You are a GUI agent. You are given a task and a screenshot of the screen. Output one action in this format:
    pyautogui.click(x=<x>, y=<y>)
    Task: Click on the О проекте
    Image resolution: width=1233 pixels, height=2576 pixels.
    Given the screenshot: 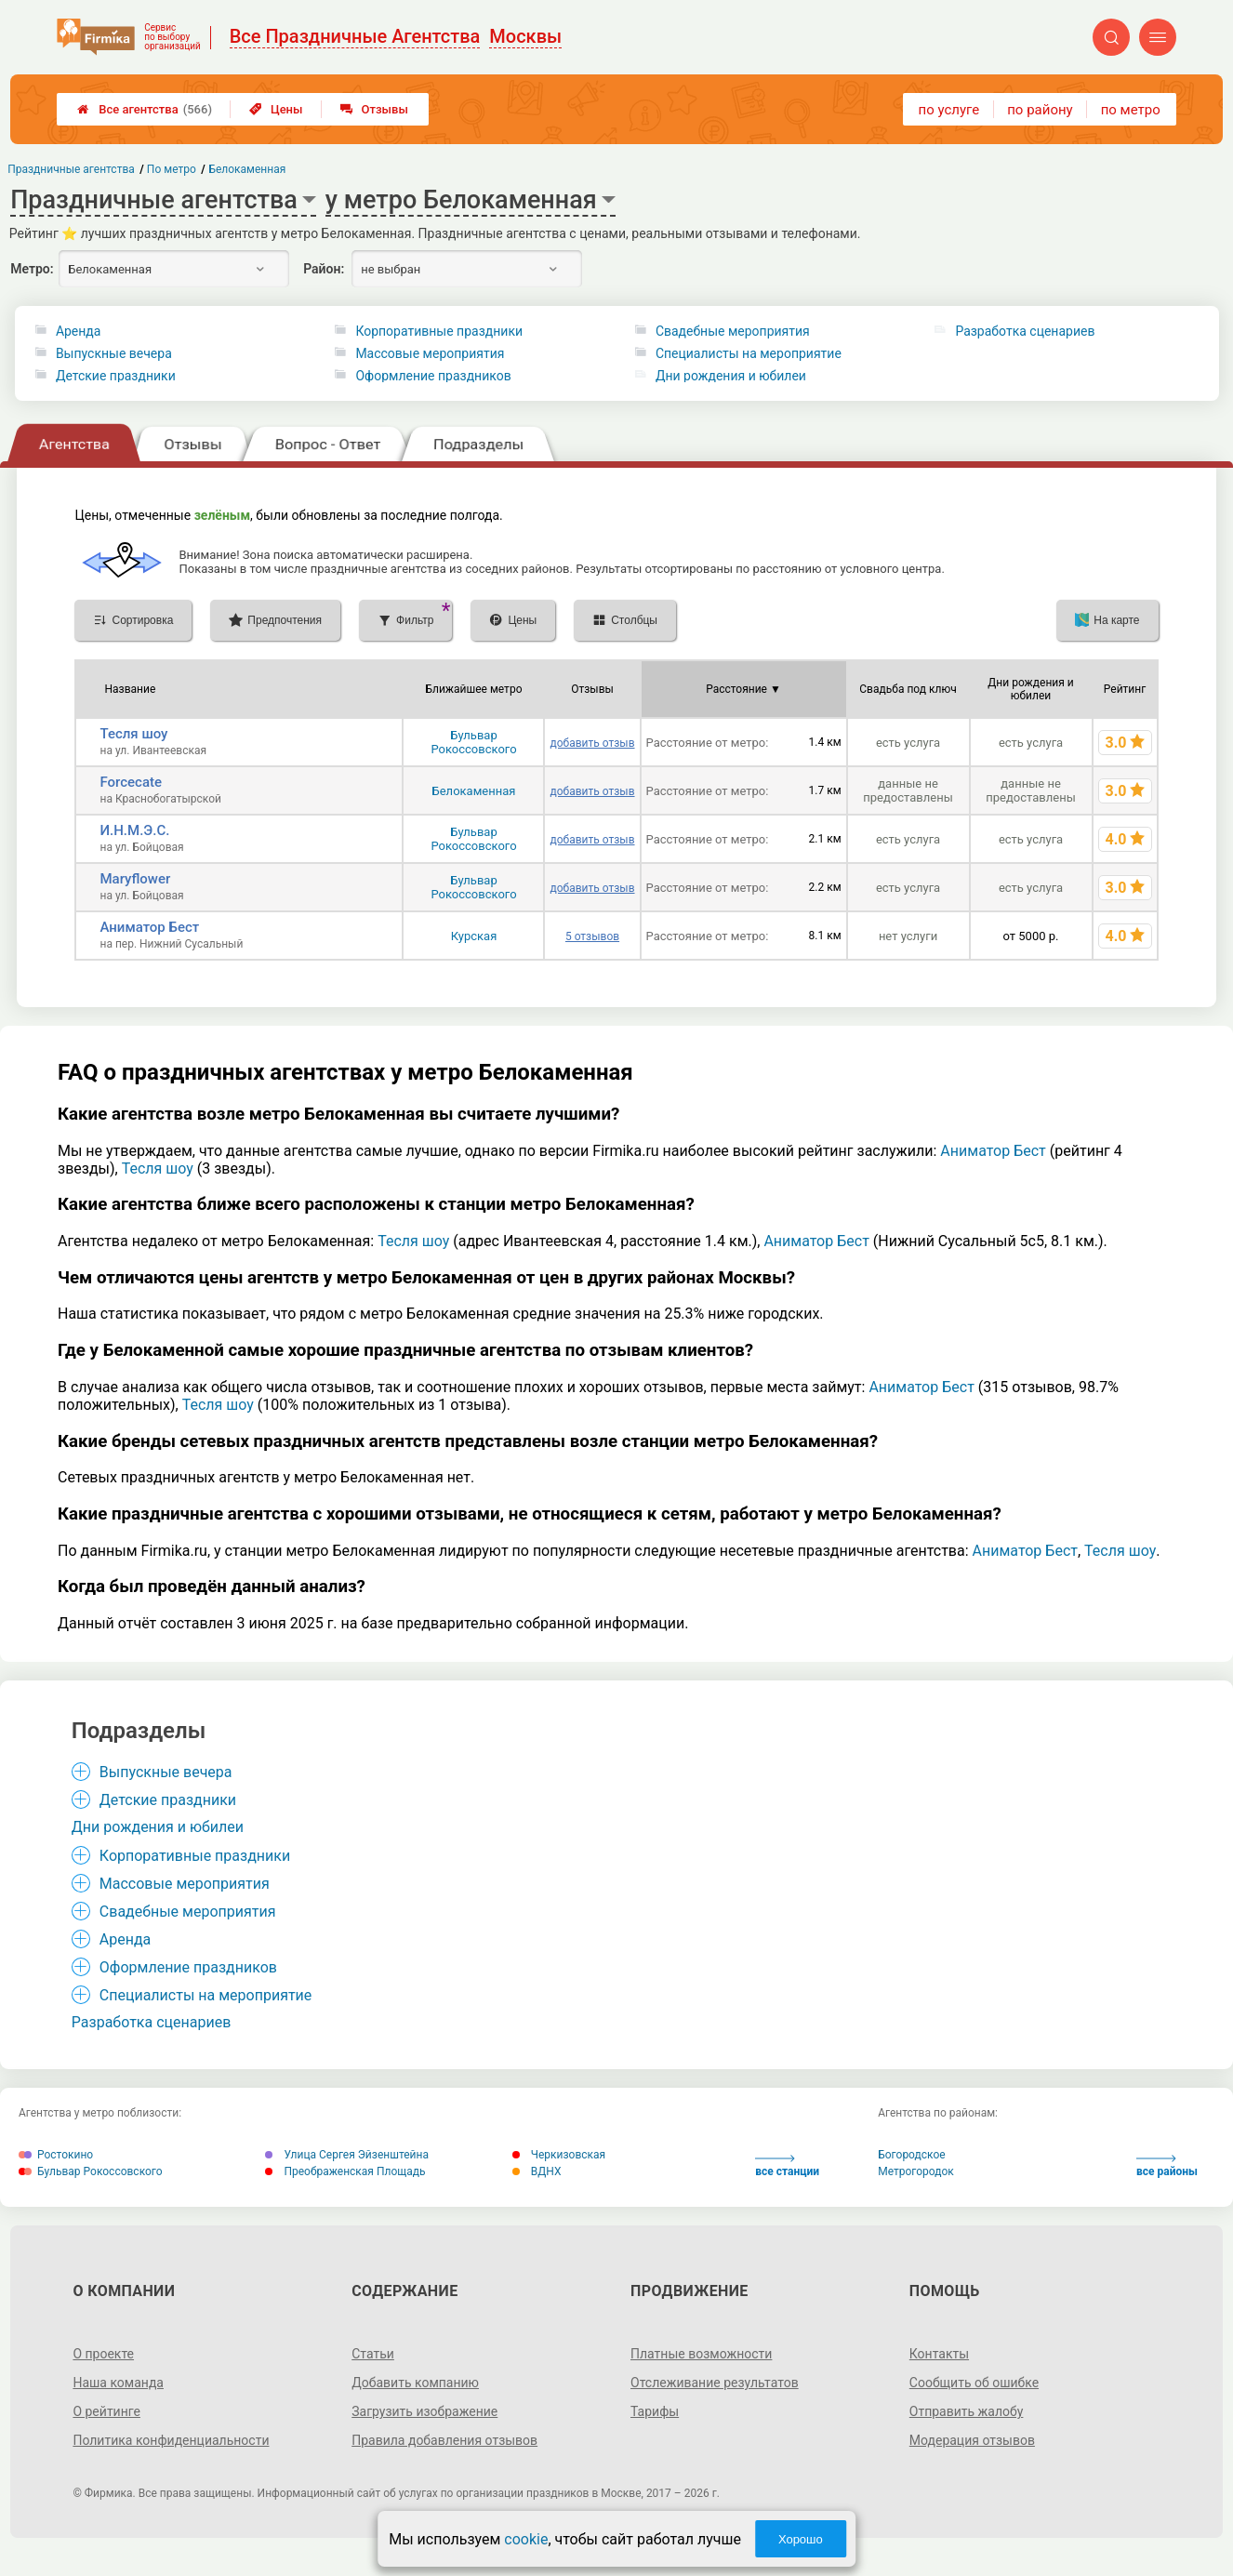 What is the action you would take?
    pyautogui.click(x=103, y=2353)
    